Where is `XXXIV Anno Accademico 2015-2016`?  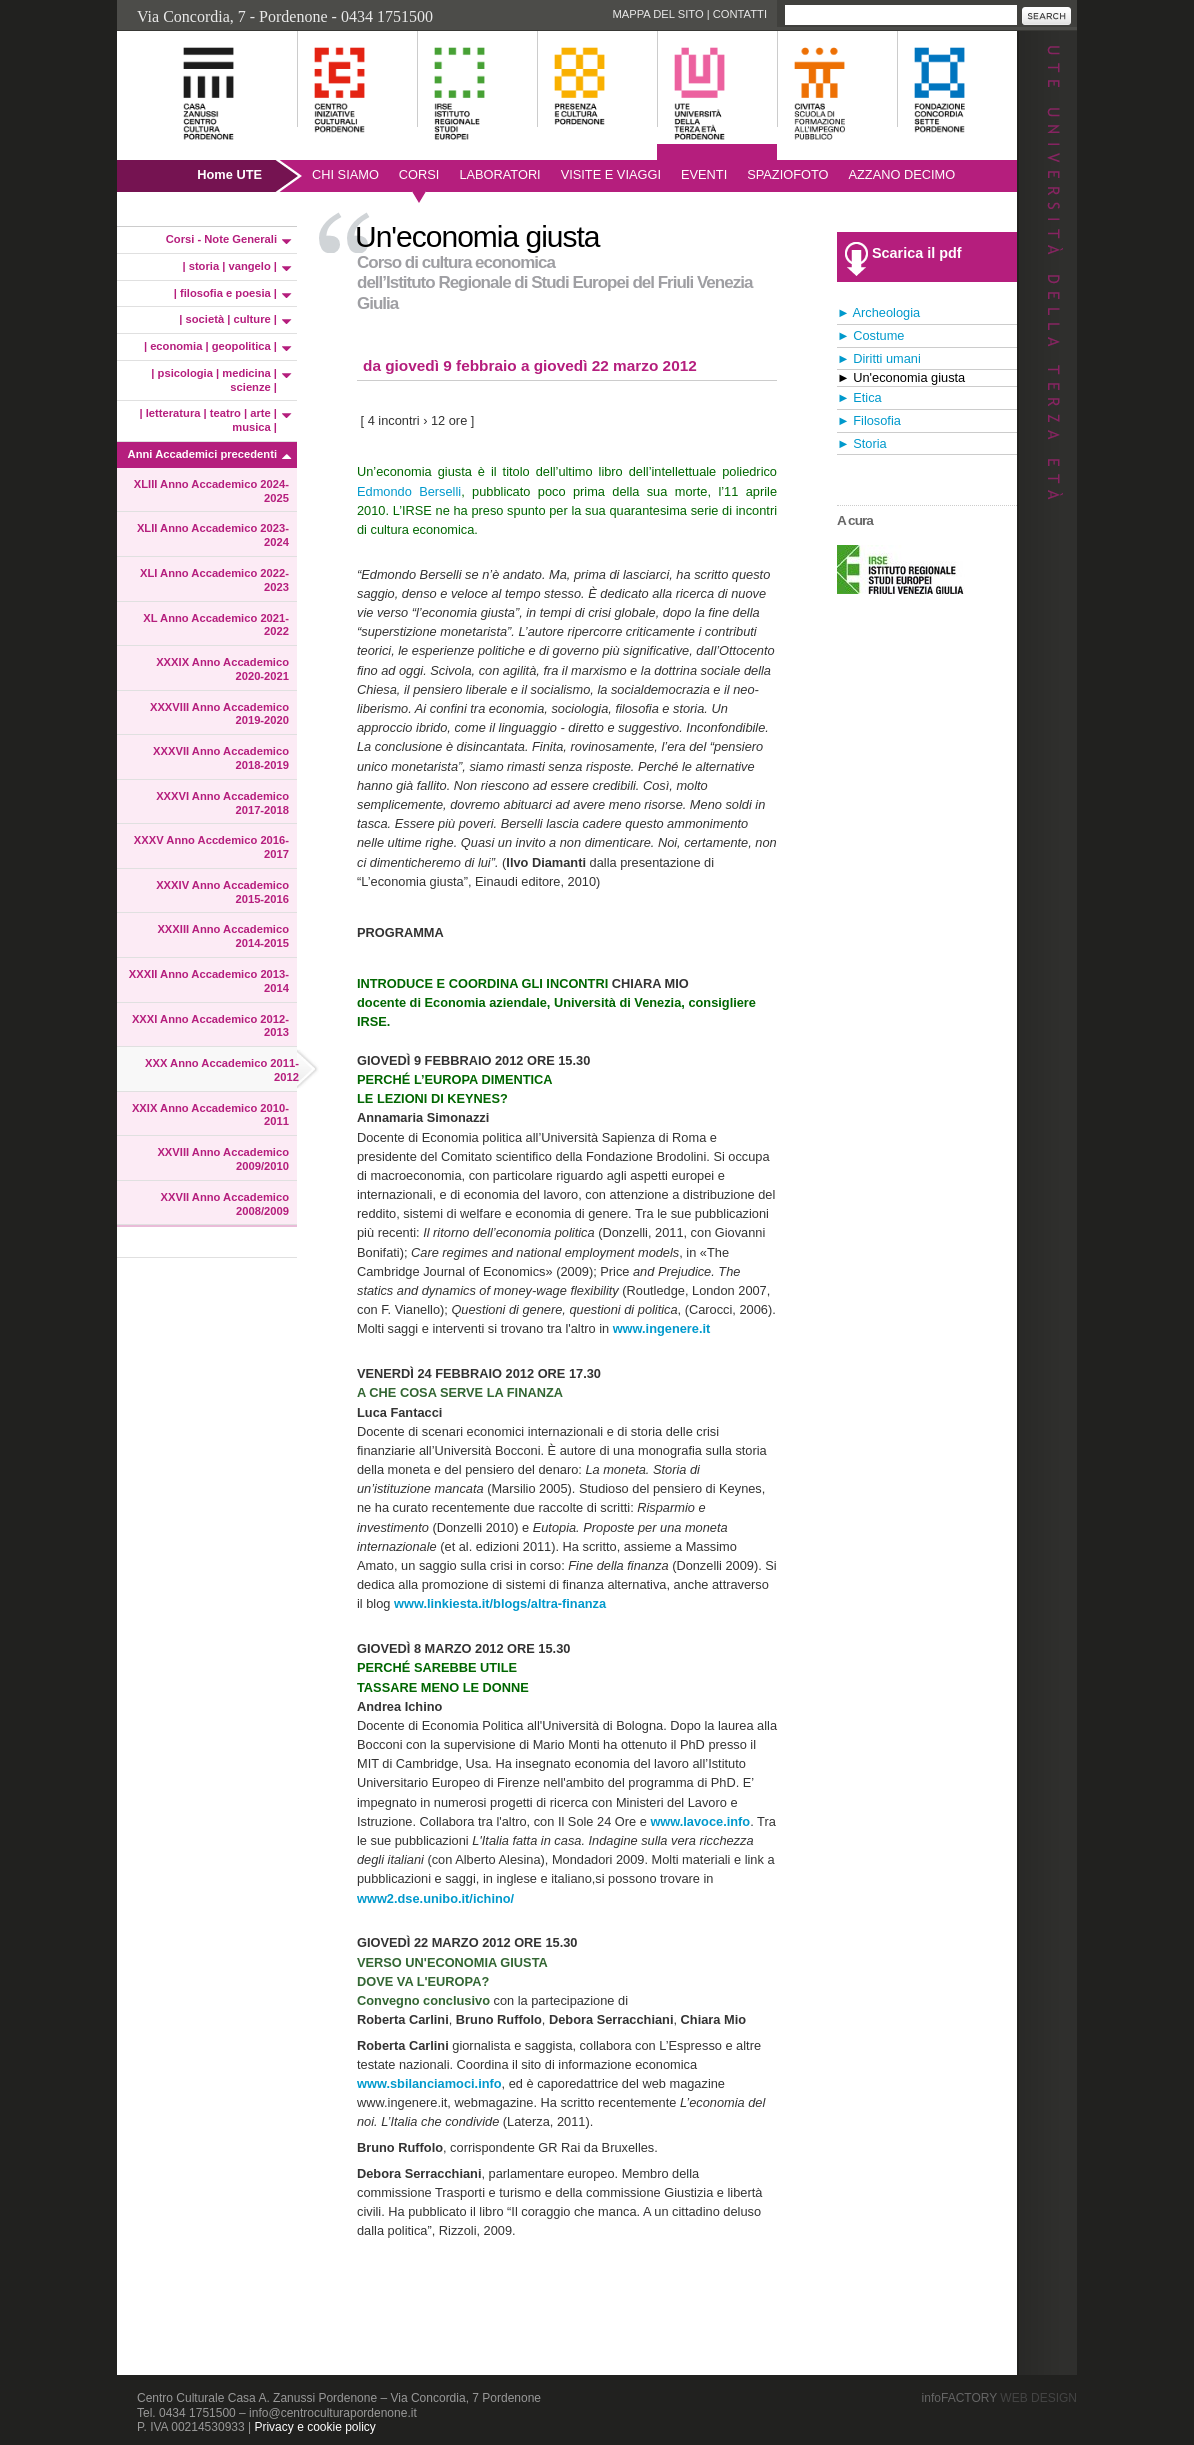
XXXIV Anno Accademico 2015-2016 is located at coordinates (222, 892).